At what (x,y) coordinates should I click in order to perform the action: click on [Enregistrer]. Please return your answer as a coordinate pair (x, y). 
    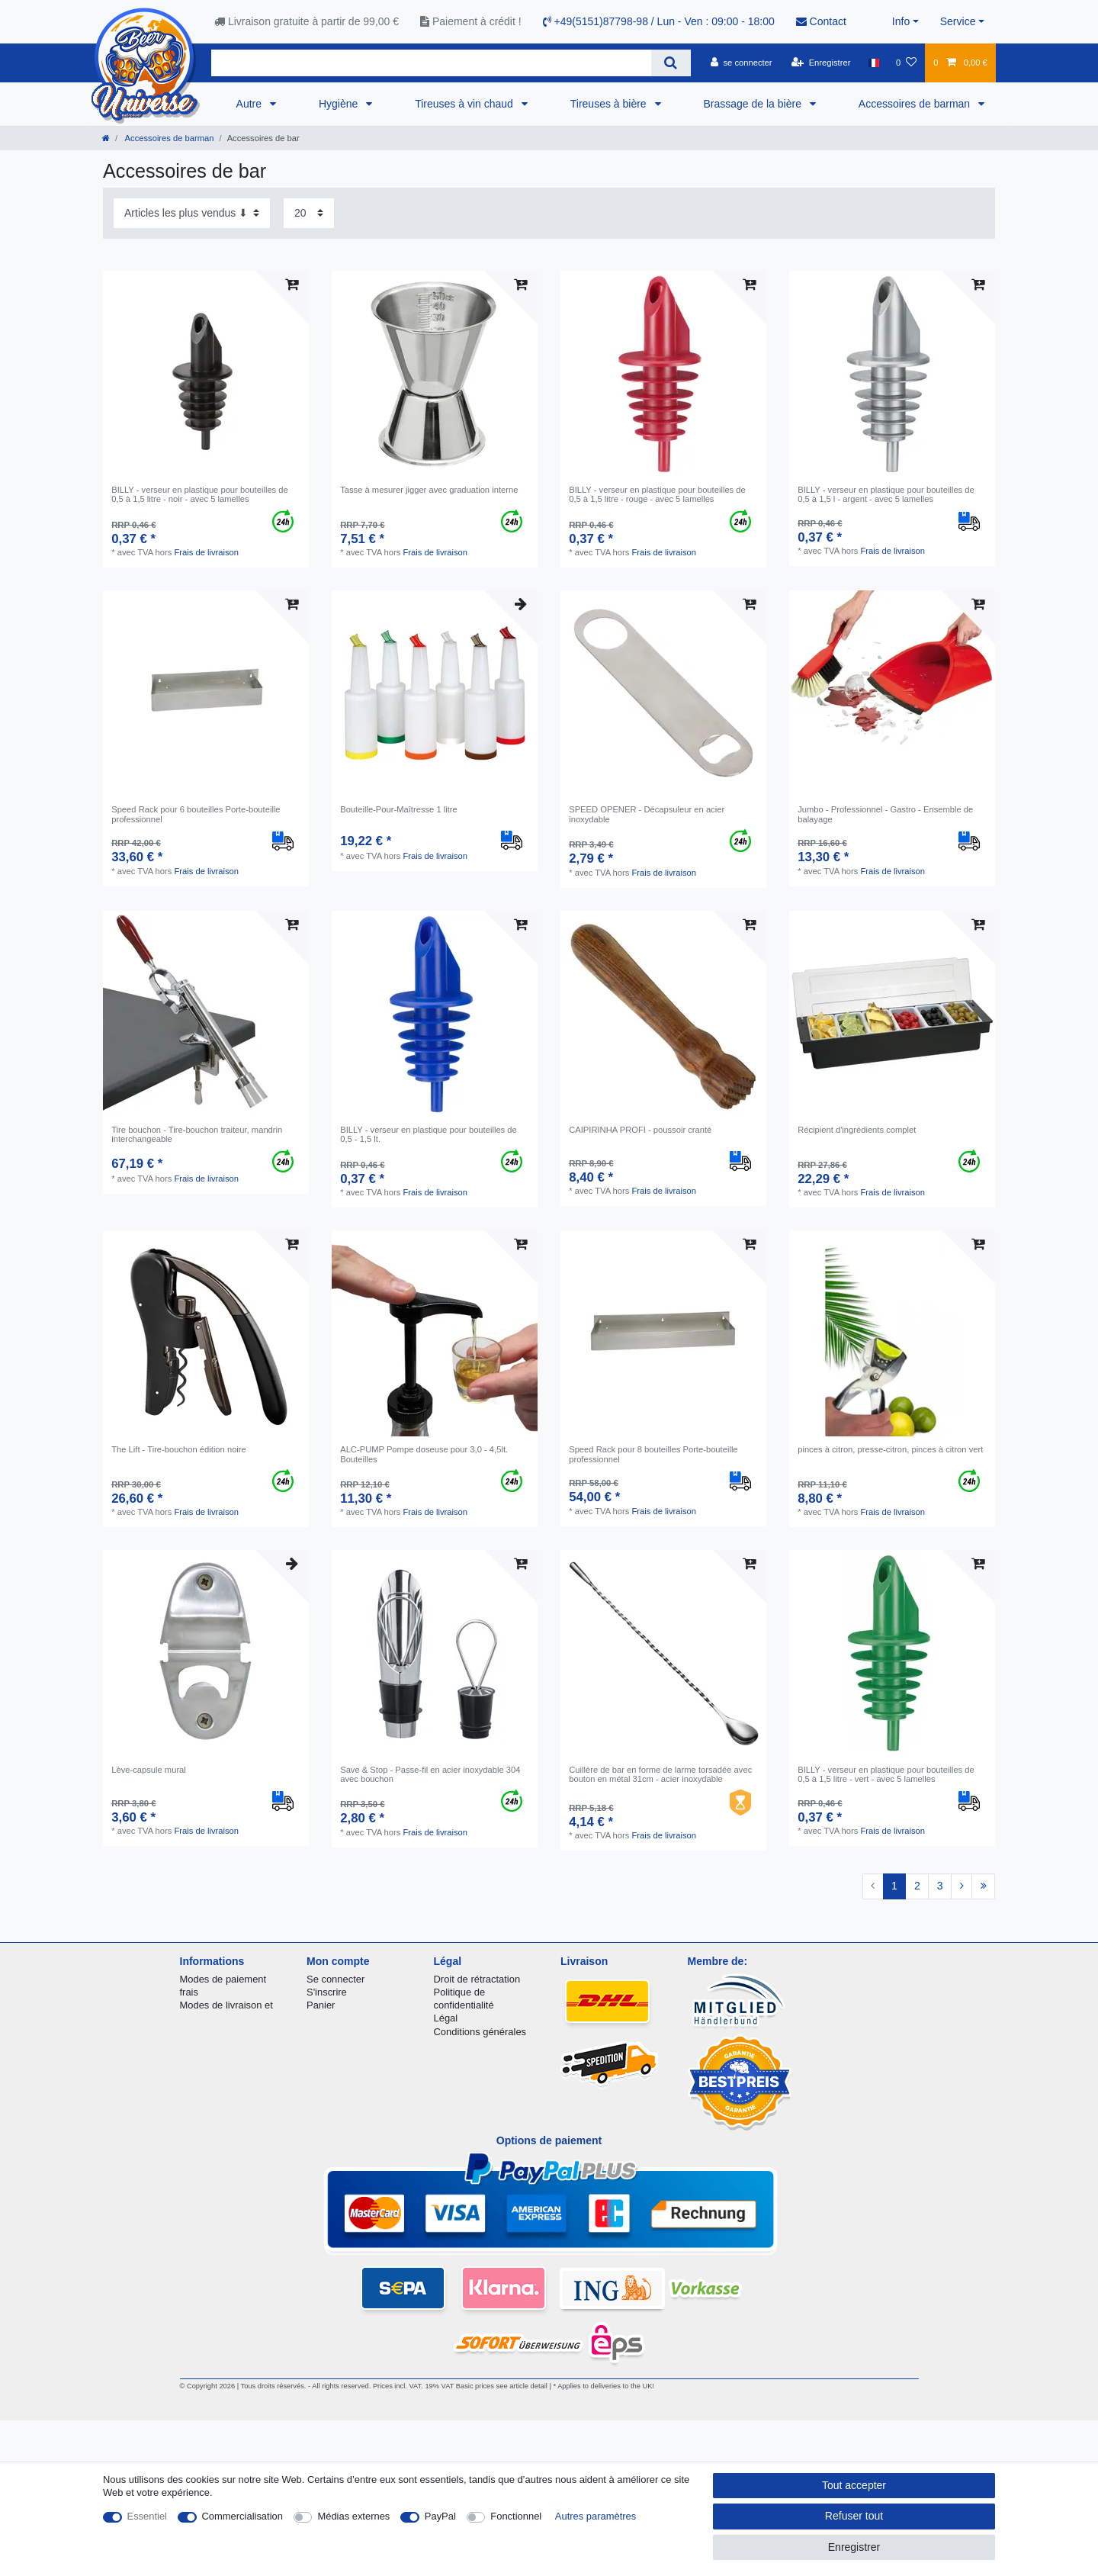
    Looking at the image, I should click on (821, 62).